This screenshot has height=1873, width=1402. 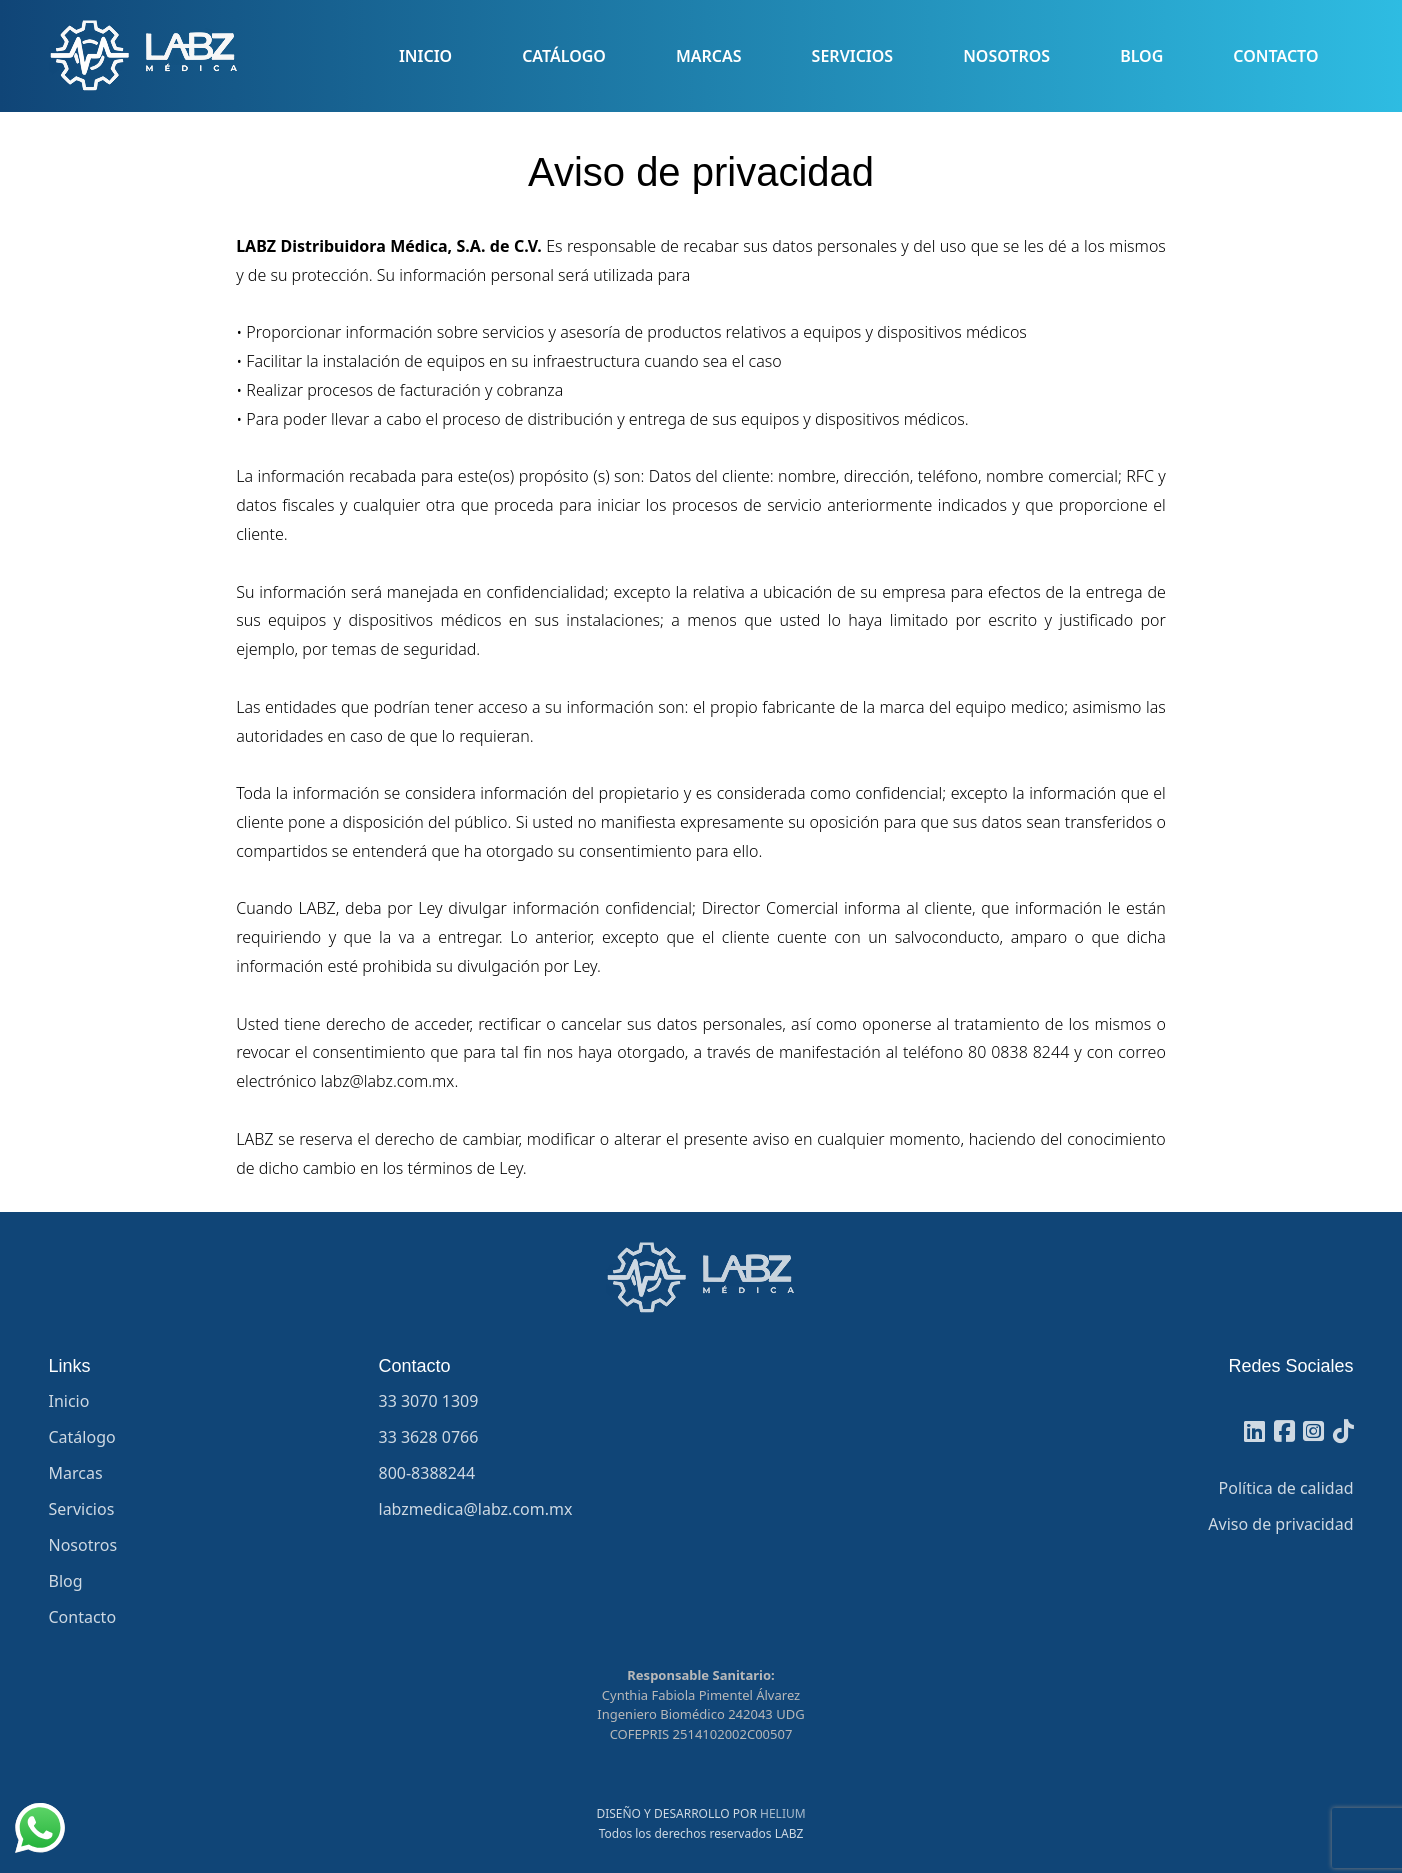 What do you see at coordinates (709, 56) in the screenshot?
I see `Marcas` at bounding box center [709, 56].